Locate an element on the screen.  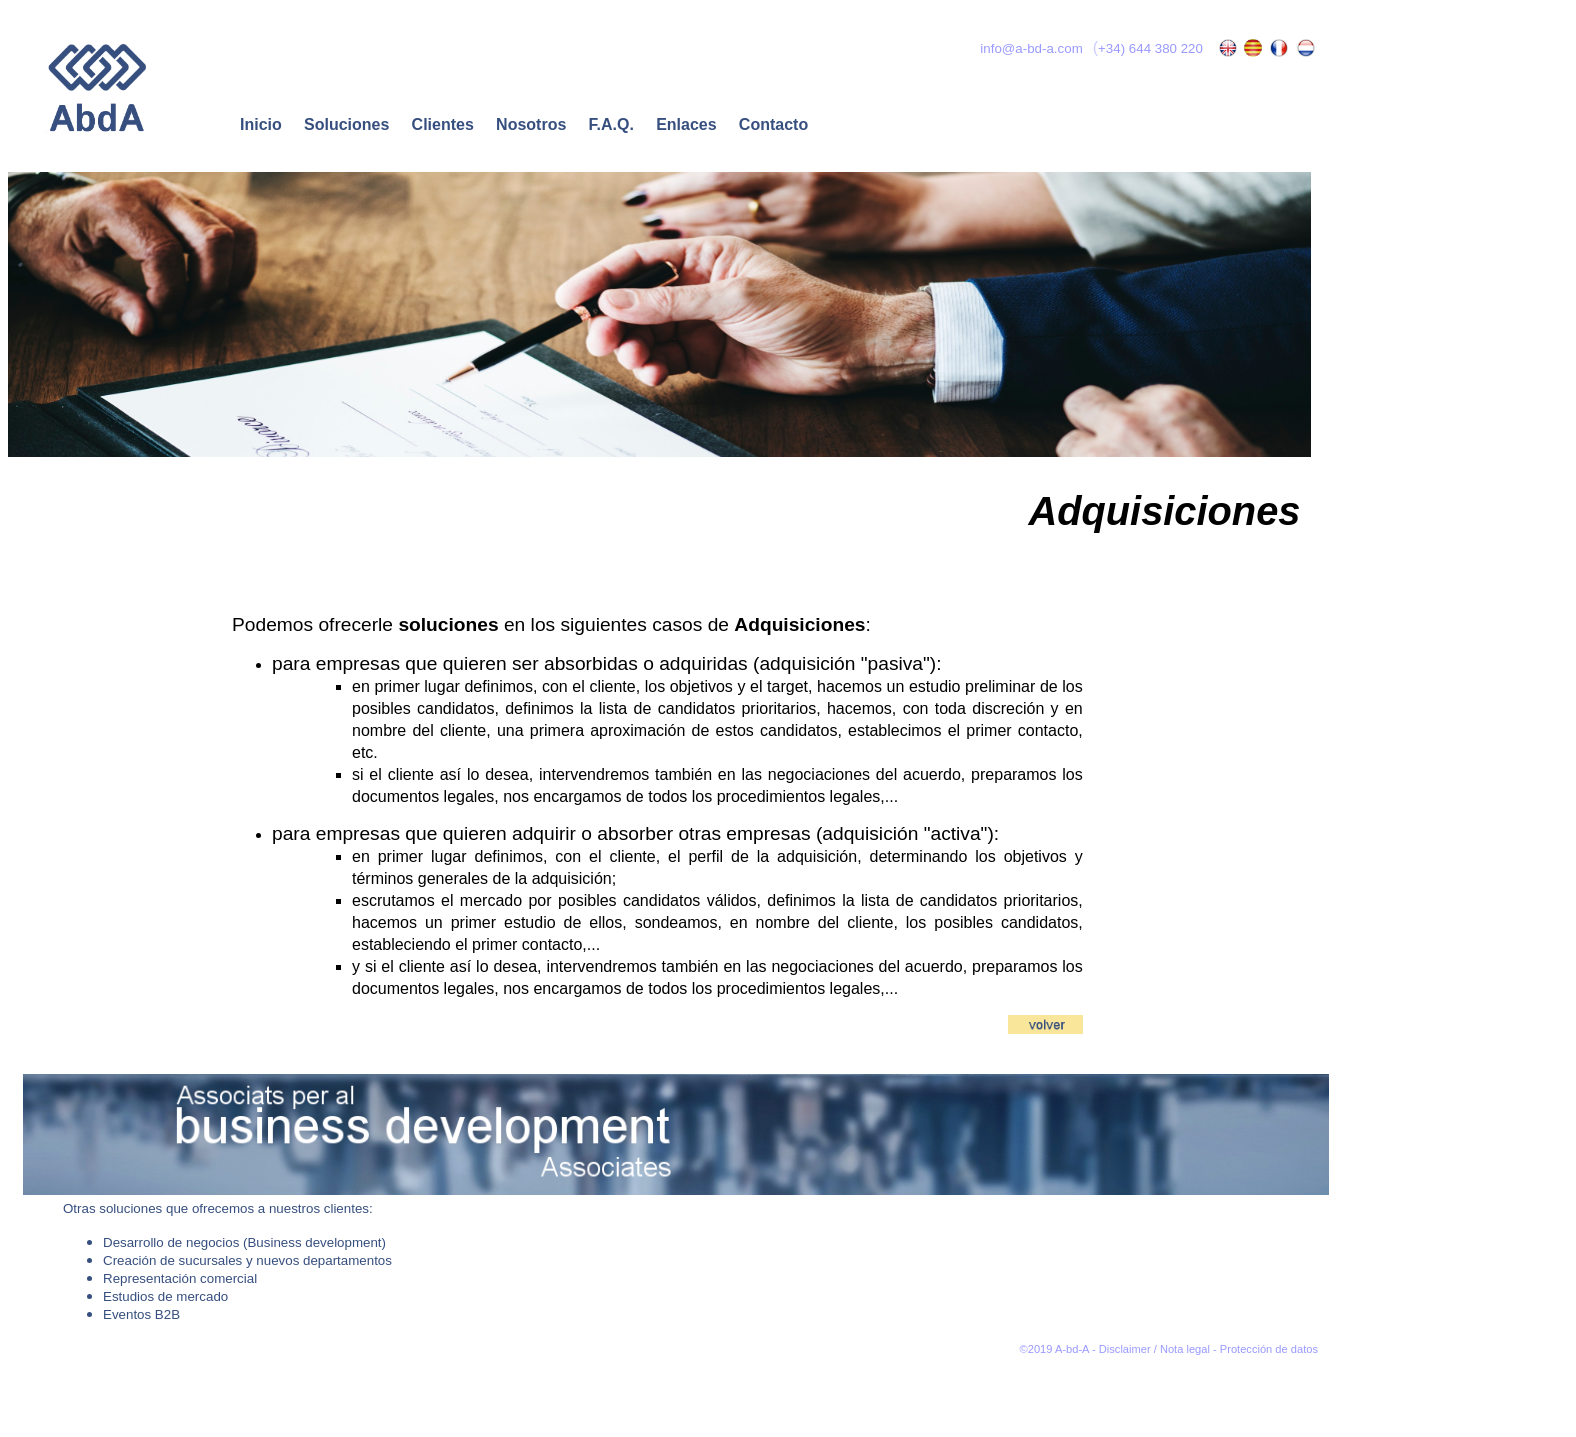
Clientes is located at coordinates (443, 124).